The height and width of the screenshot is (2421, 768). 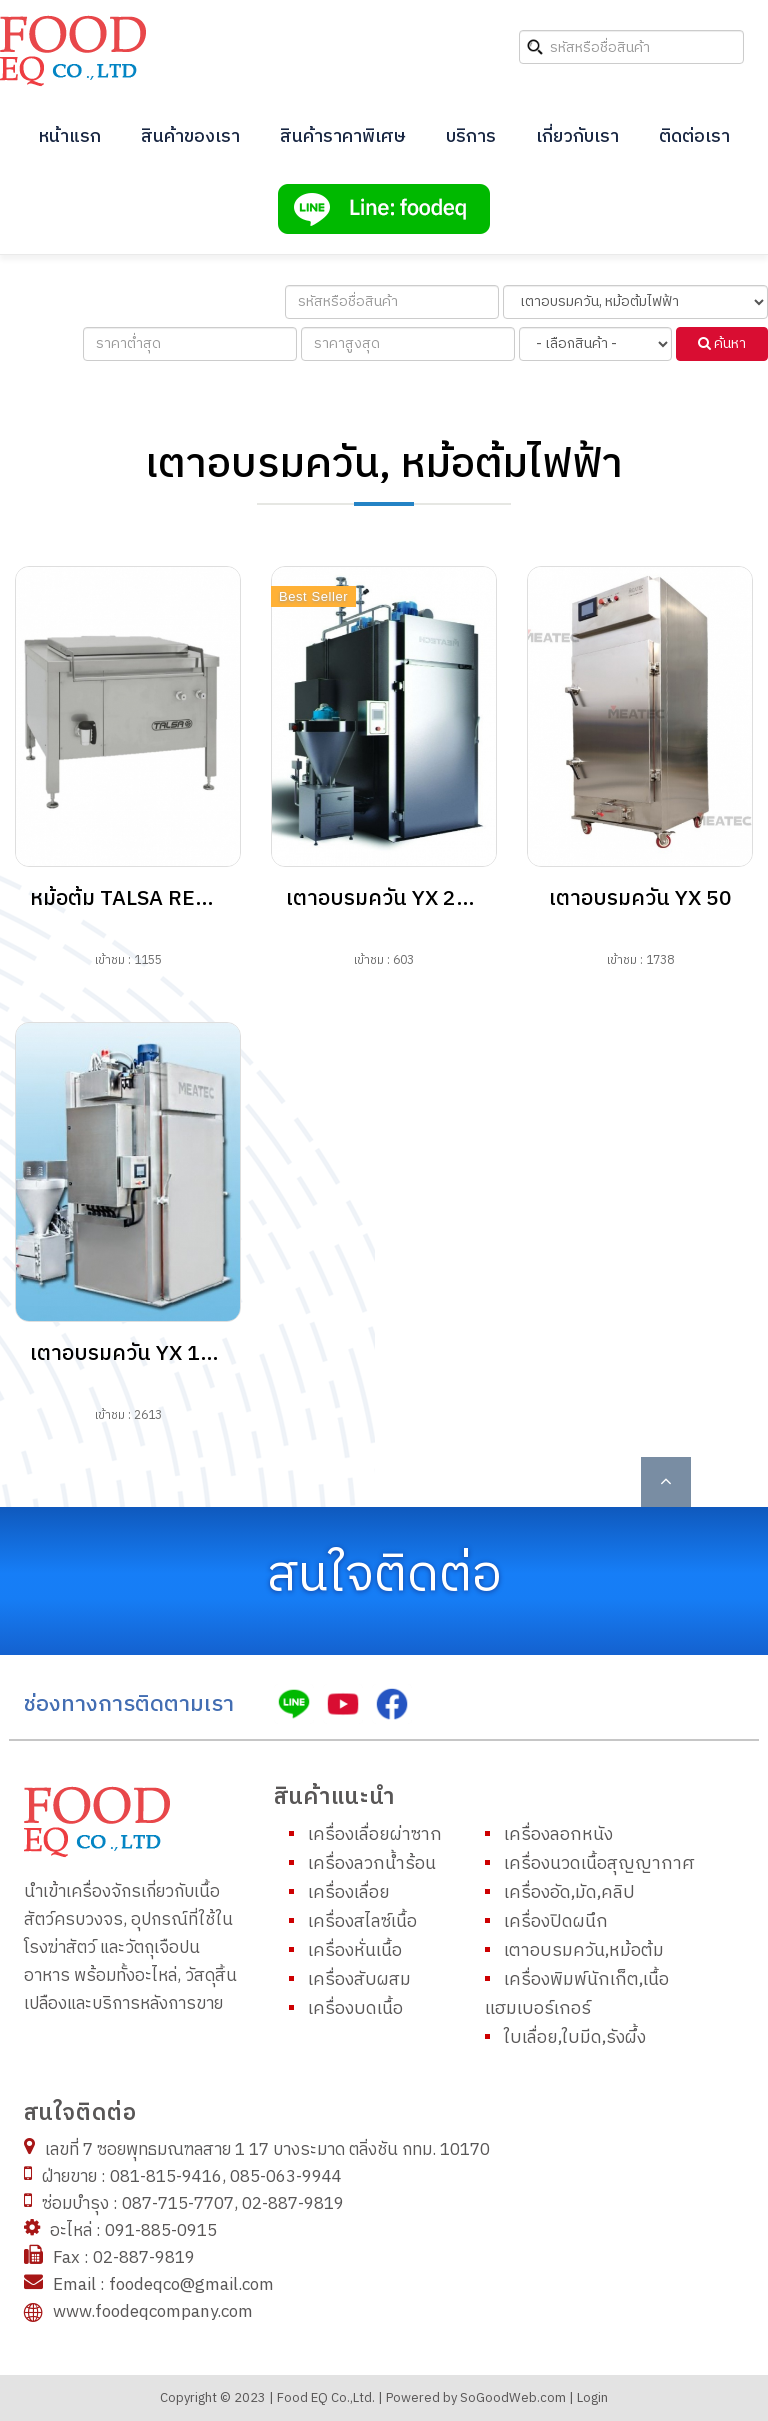 I want to click on 091-885-0915, so click(x=159, y=2231).